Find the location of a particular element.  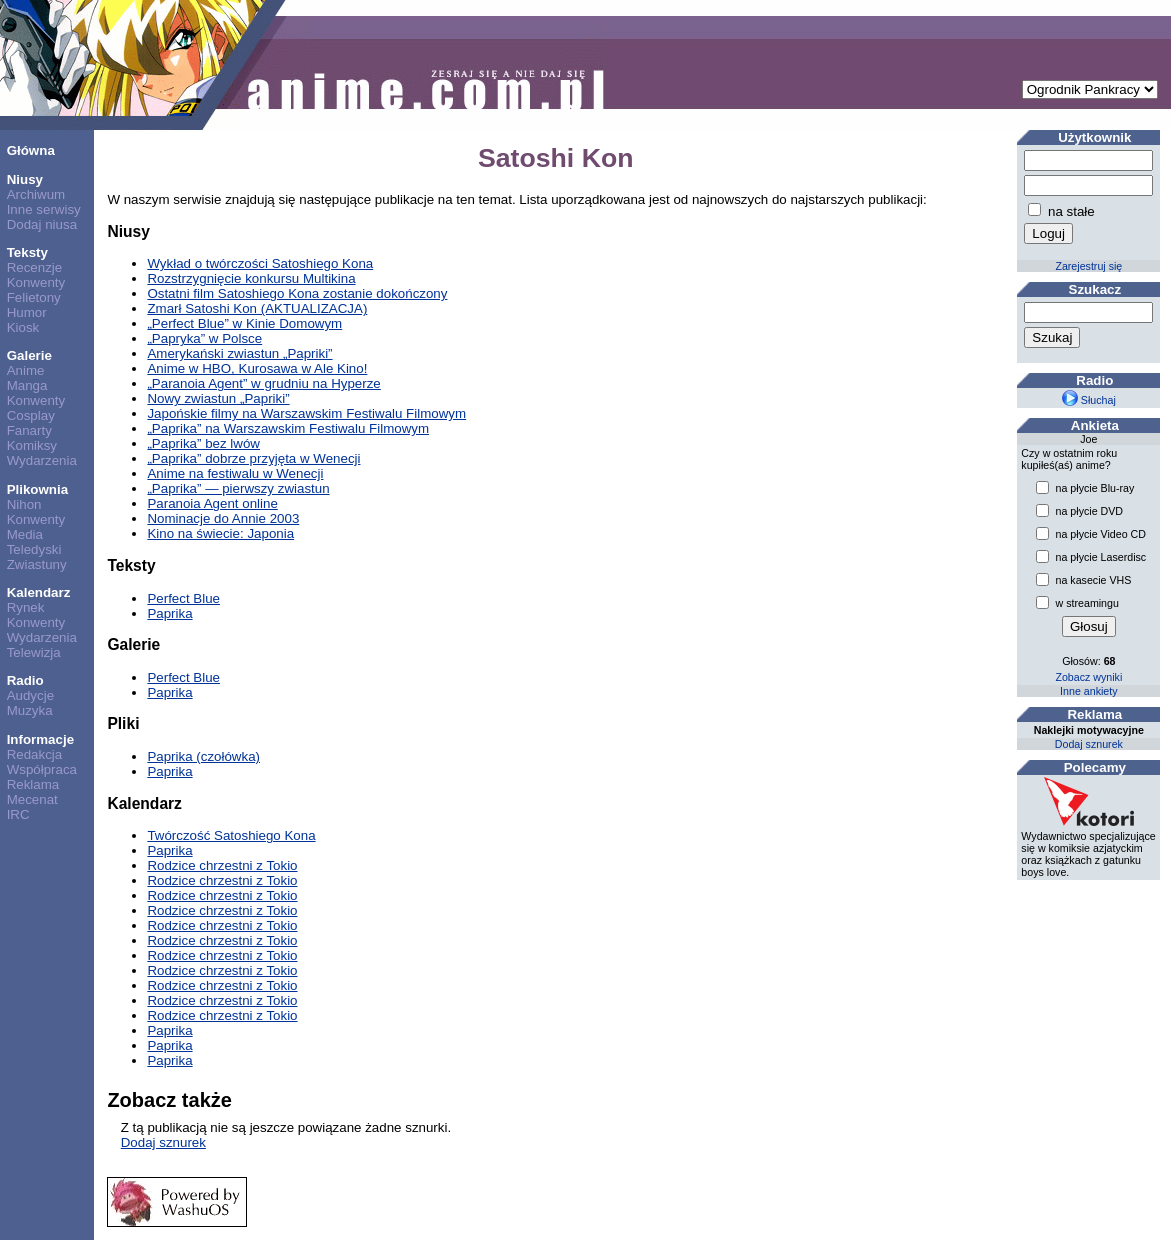

„Paprika” na Warszawskim Festiwalu Filmowym is located at coordinates (288, 428).